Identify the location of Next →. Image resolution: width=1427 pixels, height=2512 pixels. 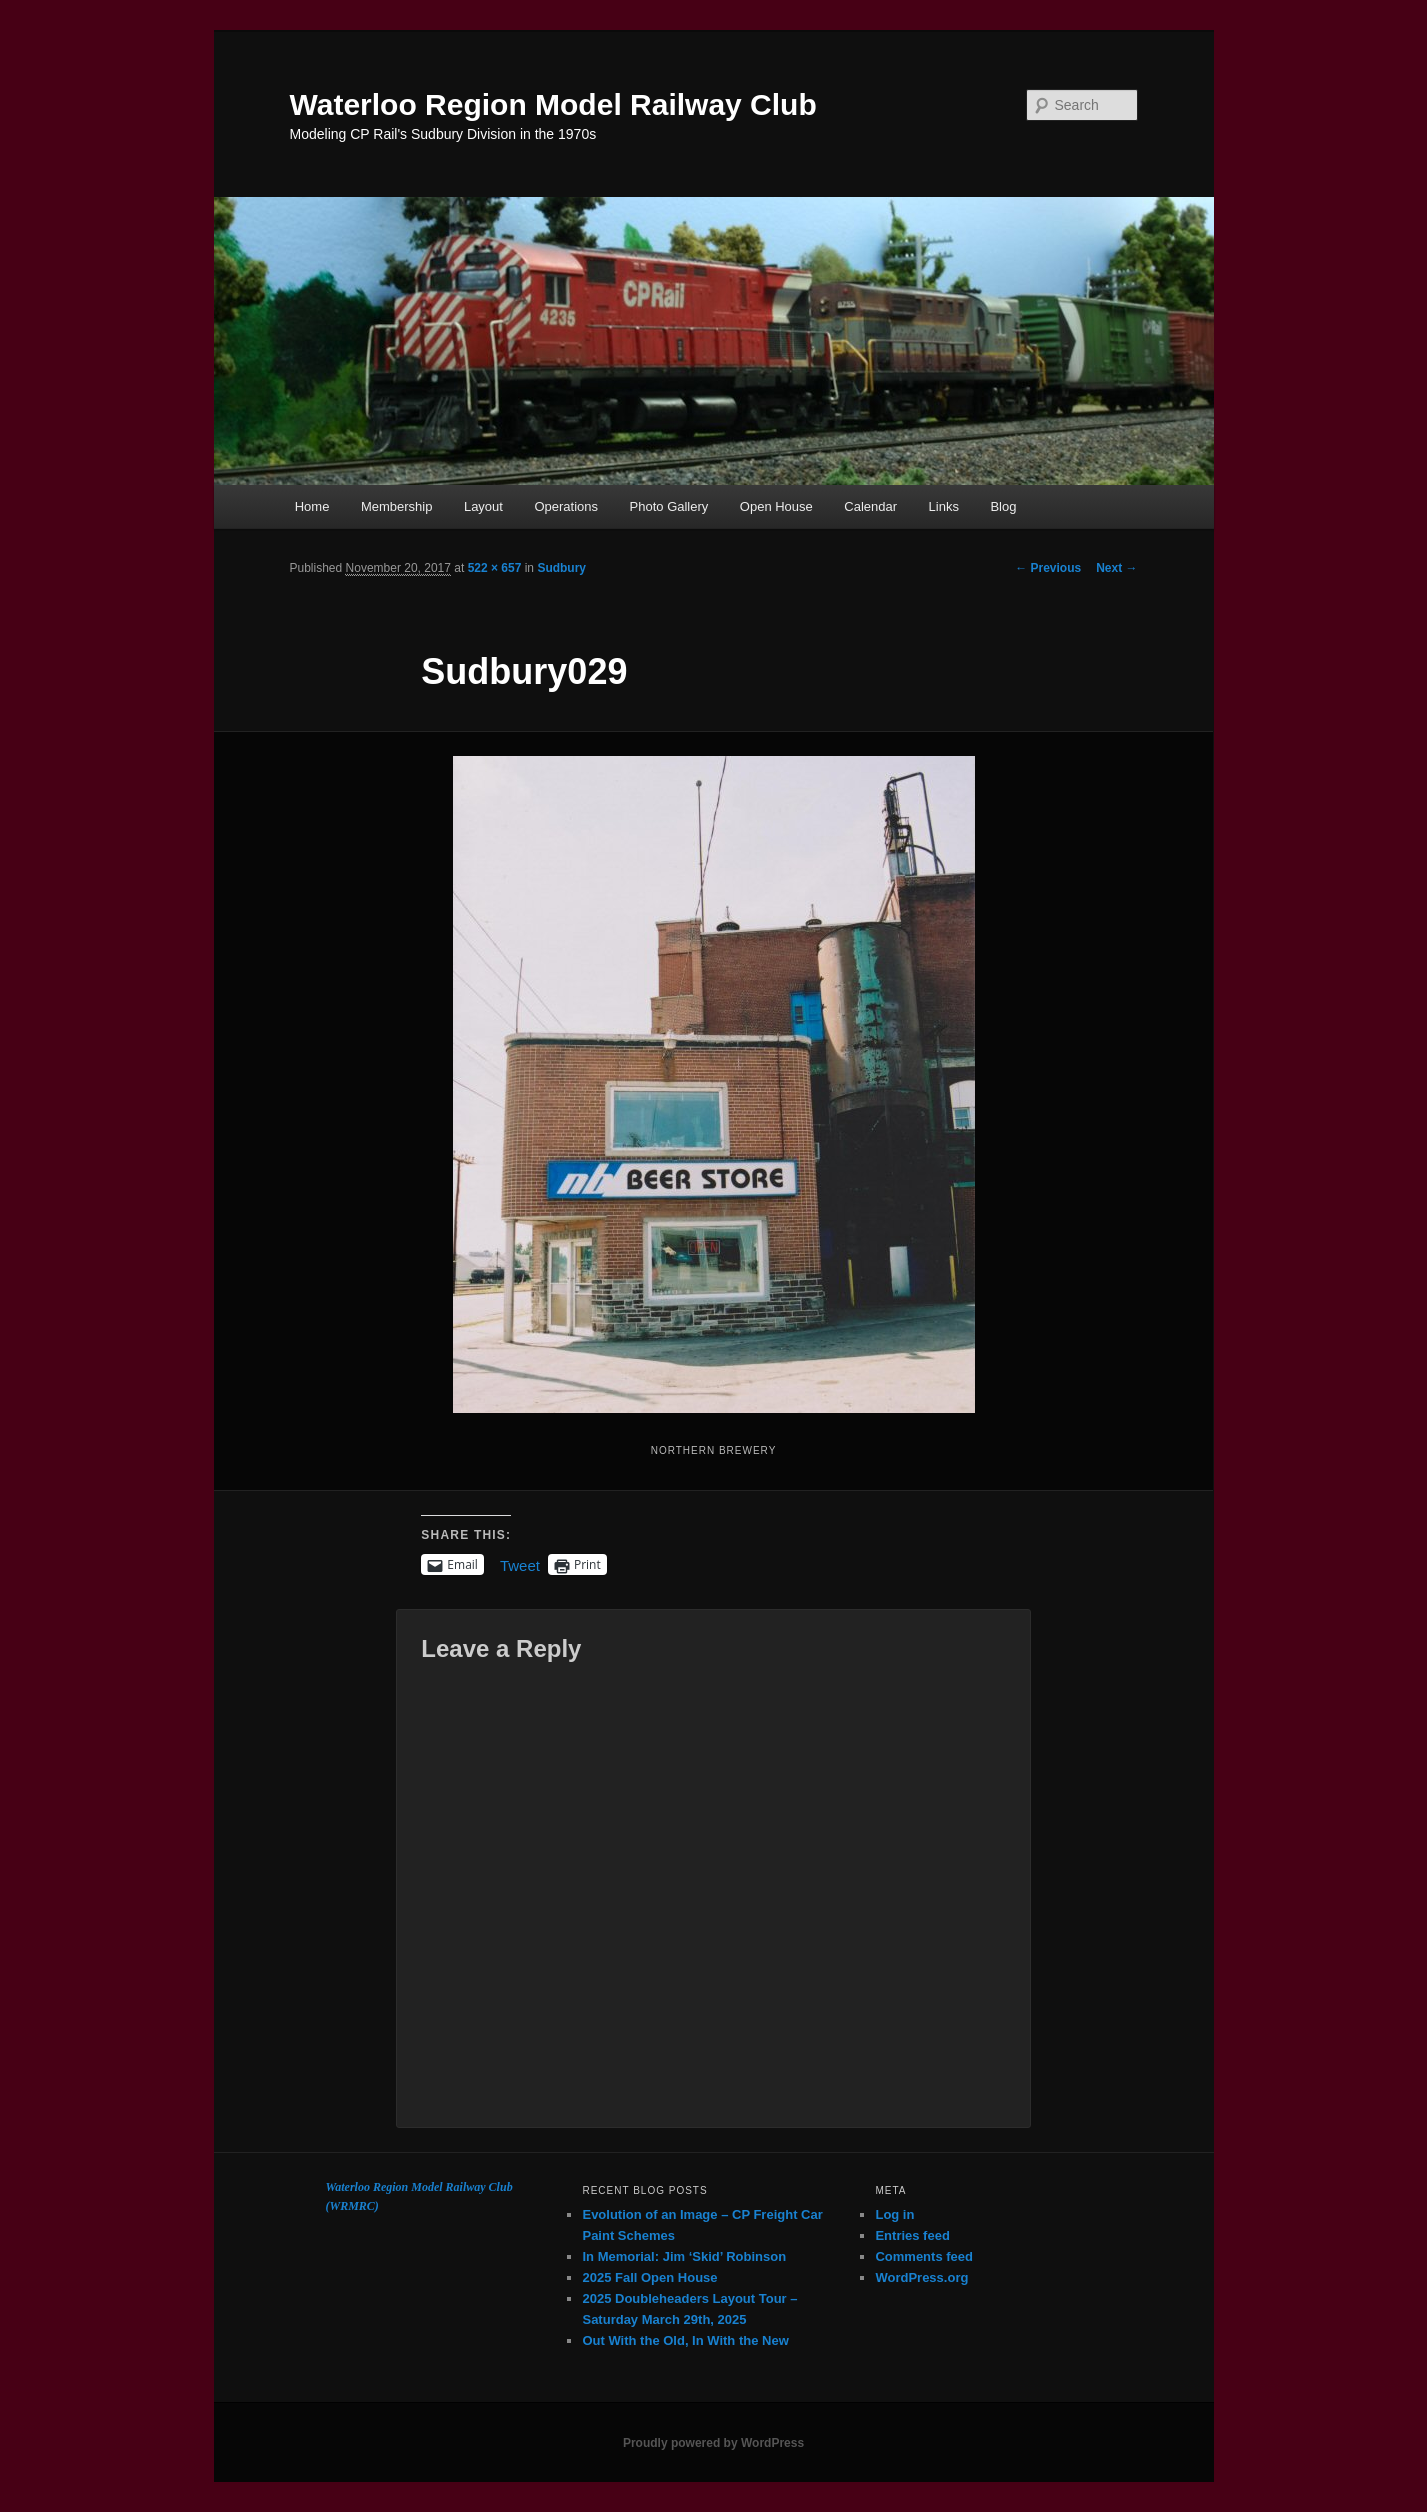
(1116, 568).